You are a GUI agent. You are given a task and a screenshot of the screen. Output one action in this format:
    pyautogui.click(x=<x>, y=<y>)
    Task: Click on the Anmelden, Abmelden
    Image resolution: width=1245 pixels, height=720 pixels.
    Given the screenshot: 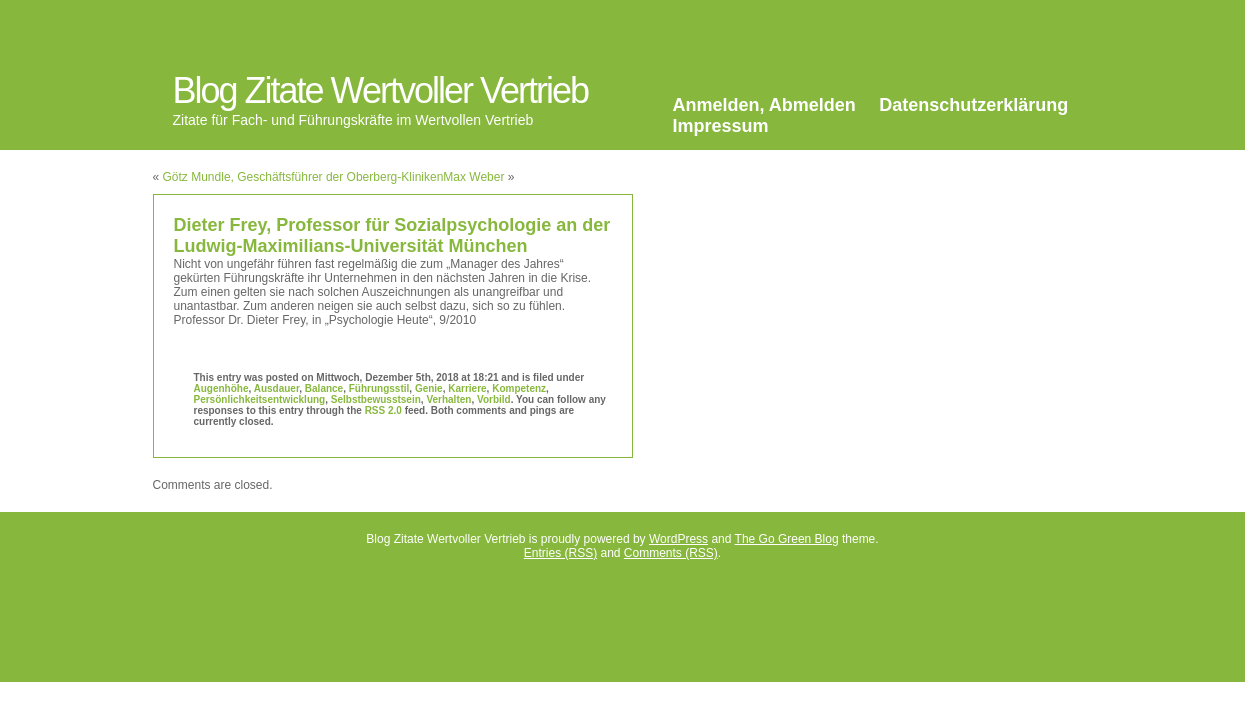 What is the action you would take?
    pyautogui.click(x=764, y=105)
    